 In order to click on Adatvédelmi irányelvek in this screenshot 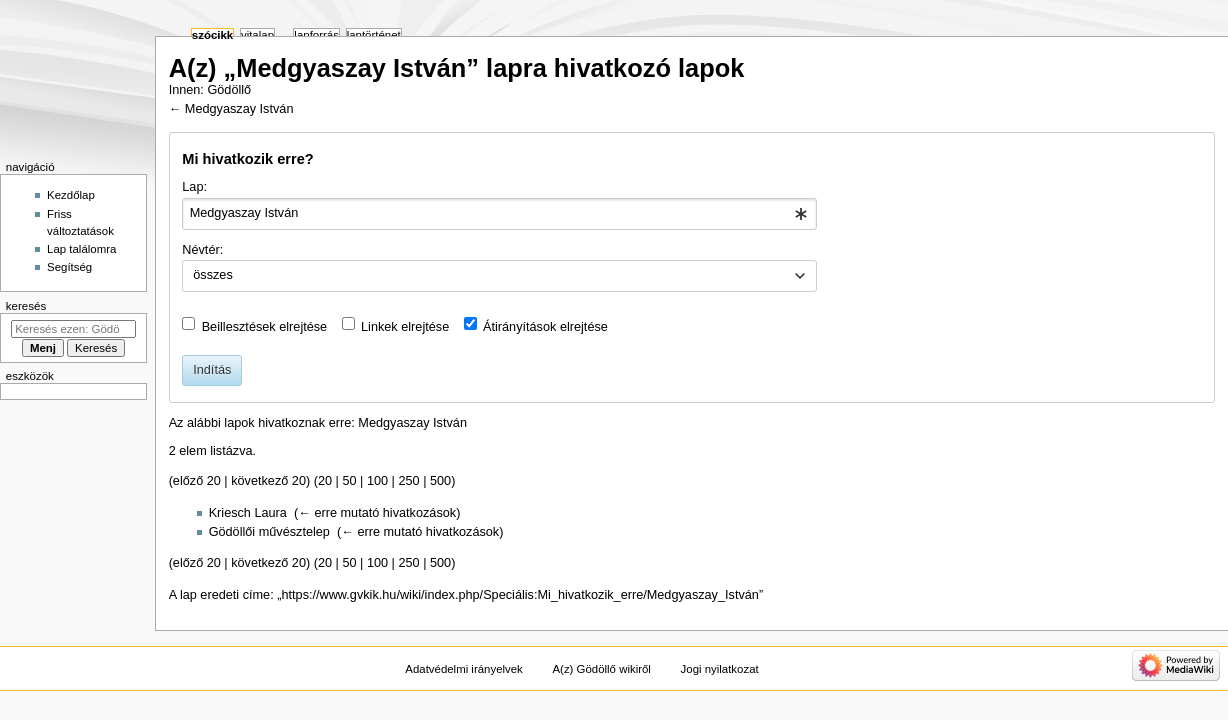, I will do `click(463, 669)`.